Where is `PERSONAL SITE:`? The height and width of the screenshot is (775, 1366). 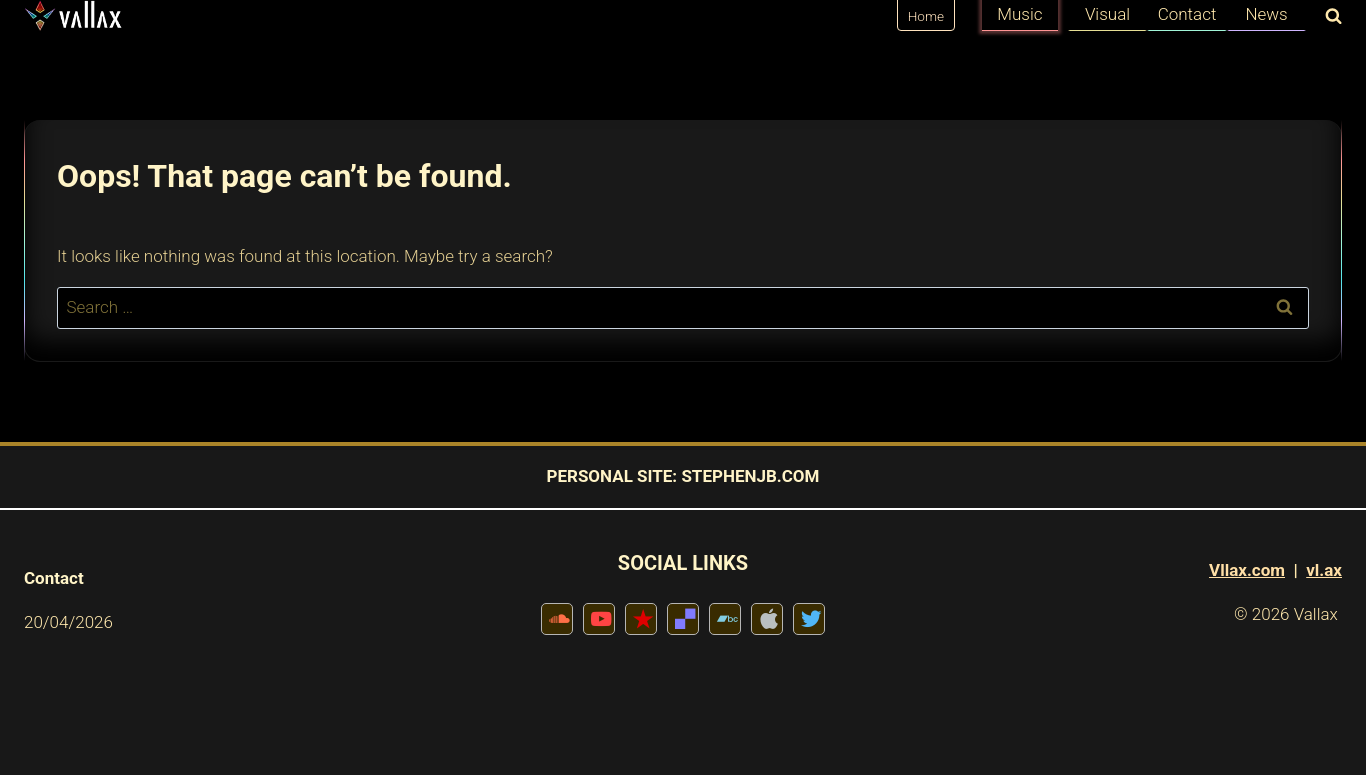 PERSONAL SITE: is located at coordinates (611, 476).